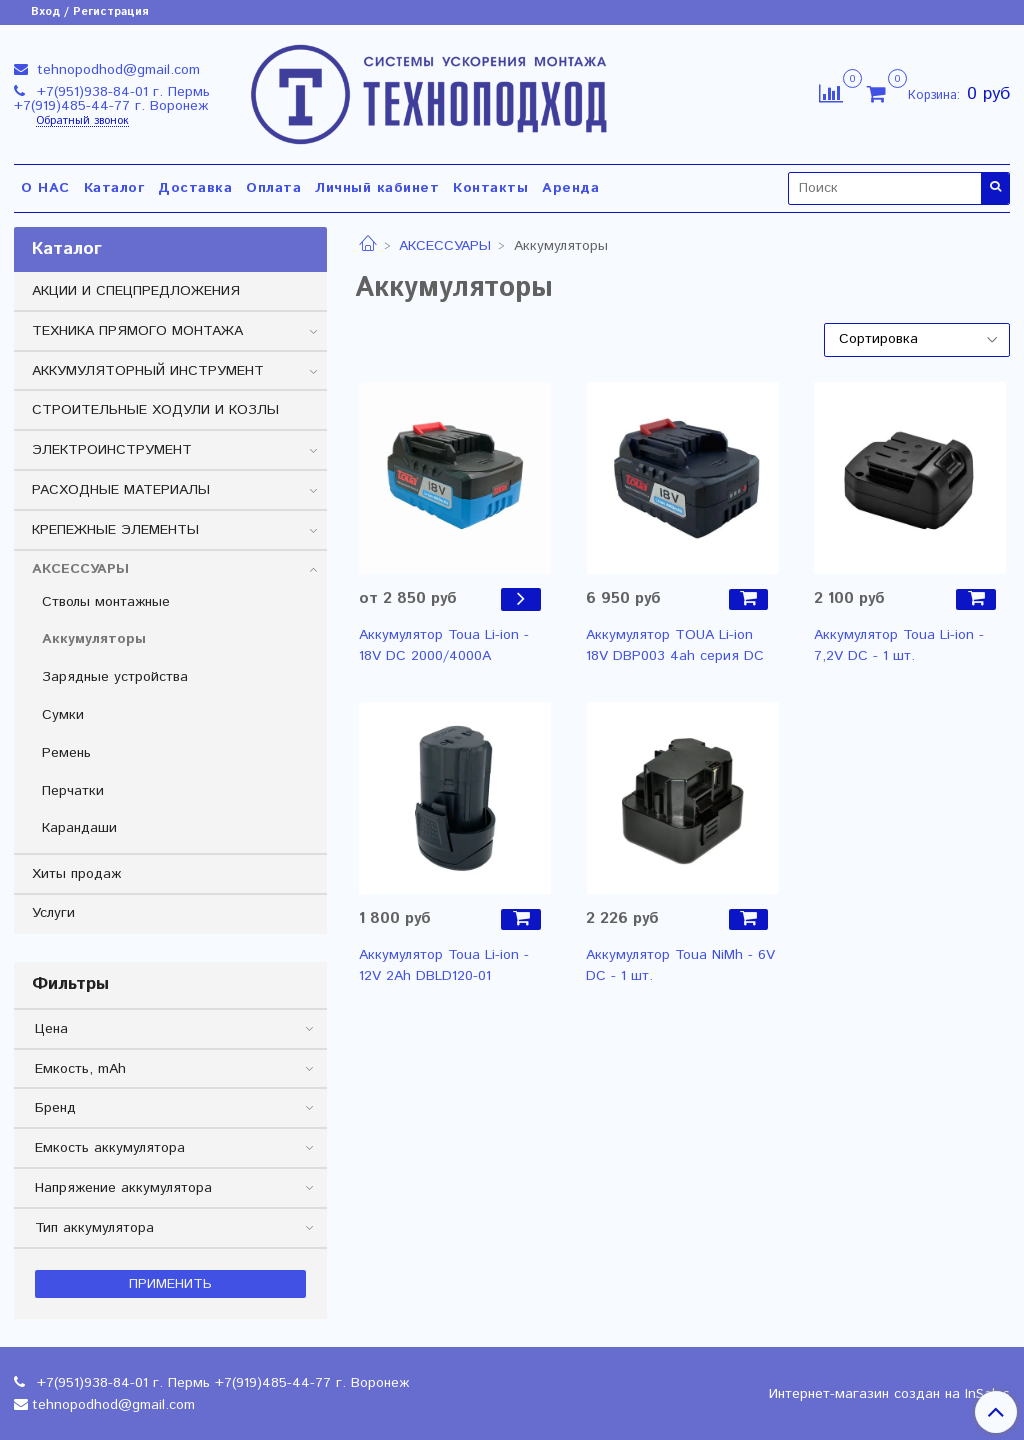 Image resolution: width=1024 pixels, height=1440 pixels. Describe the element at coordinates (66, 753) in the screenshot. I see `Ремень` at that location.